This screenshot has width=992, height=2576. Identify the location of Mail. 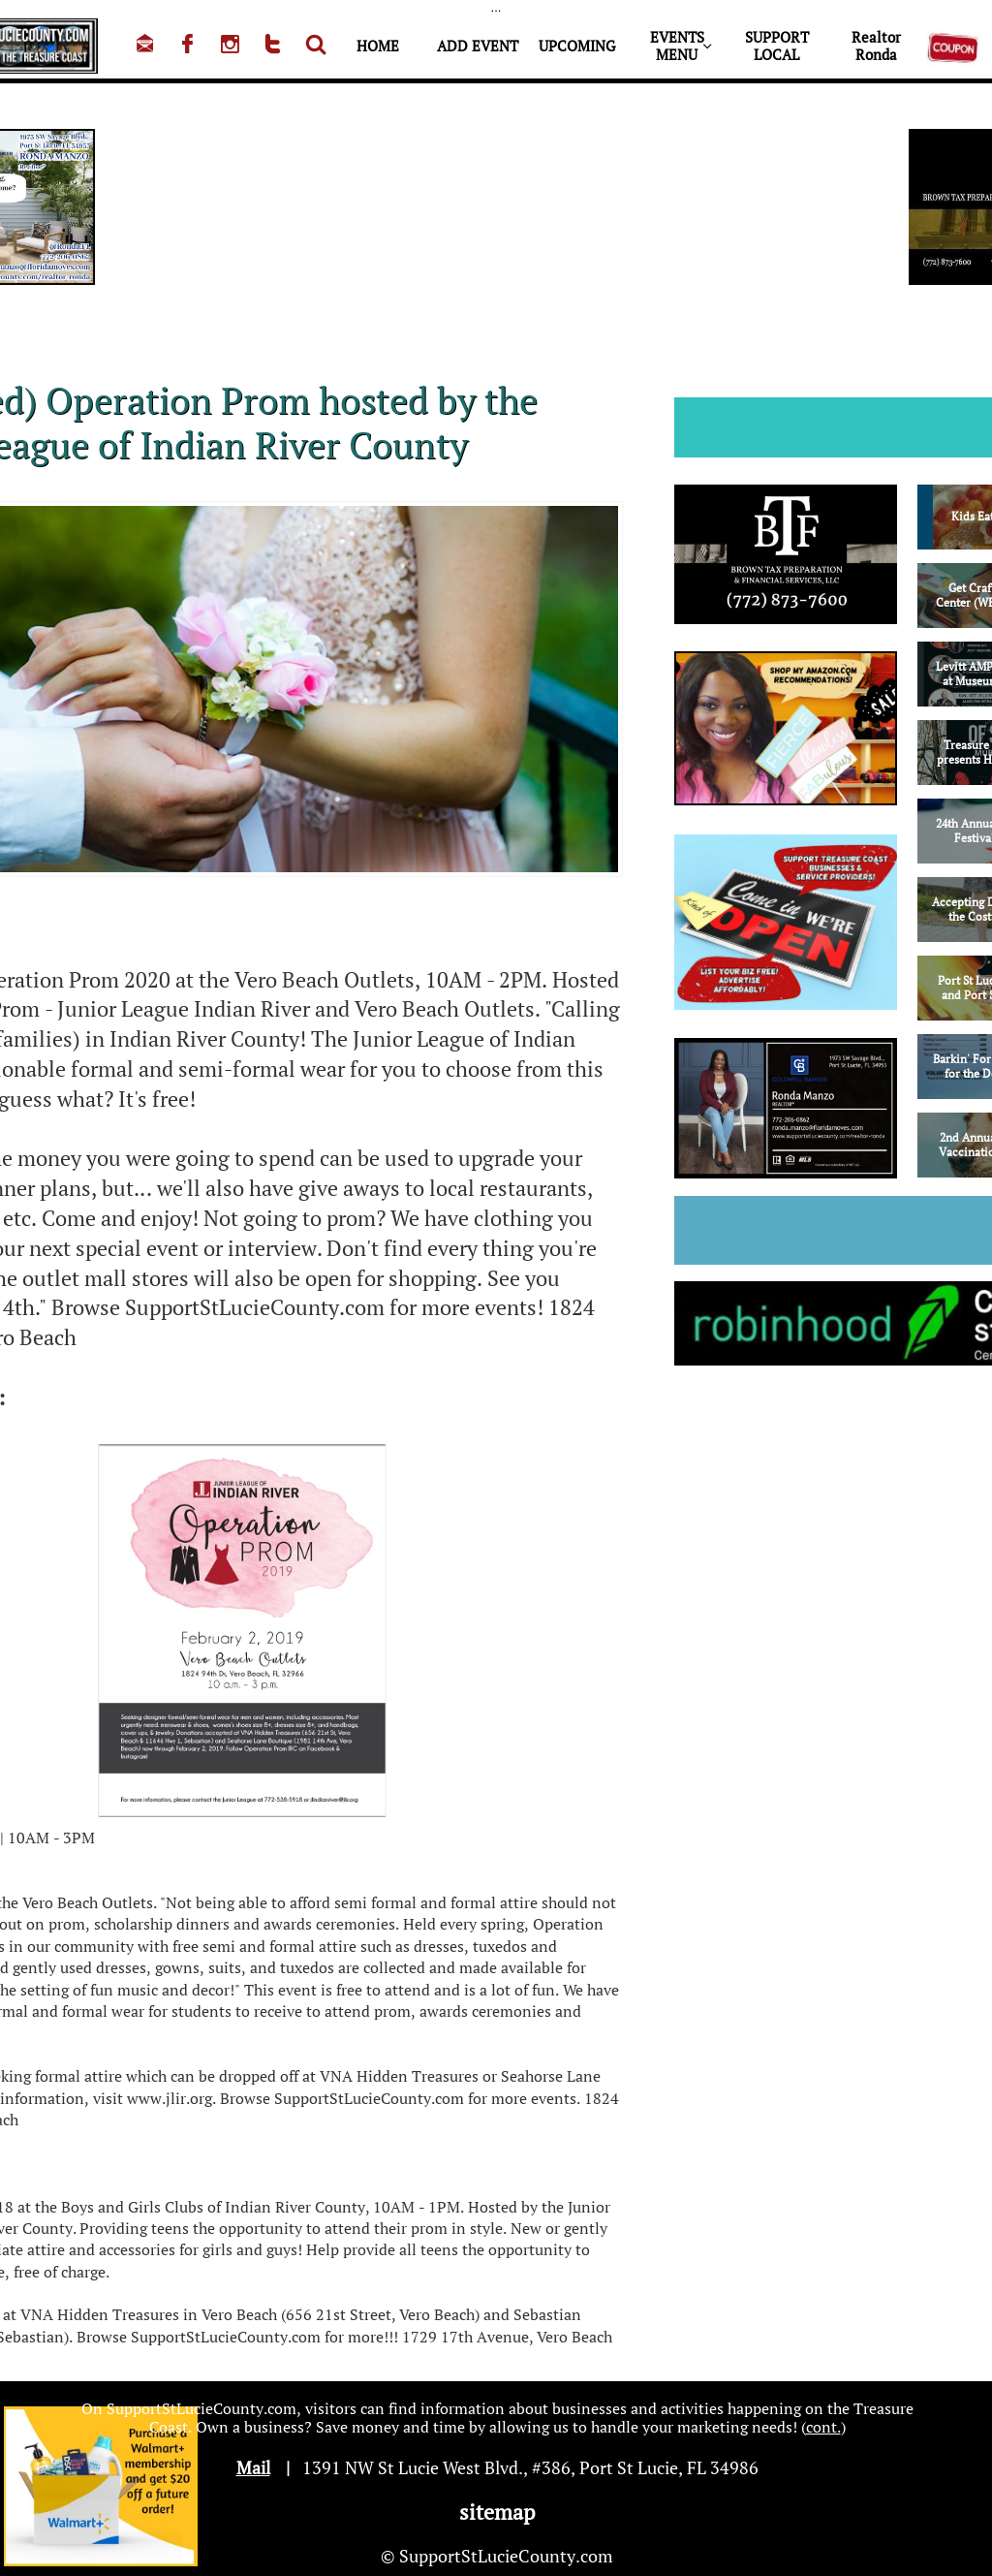
(253, 2467).